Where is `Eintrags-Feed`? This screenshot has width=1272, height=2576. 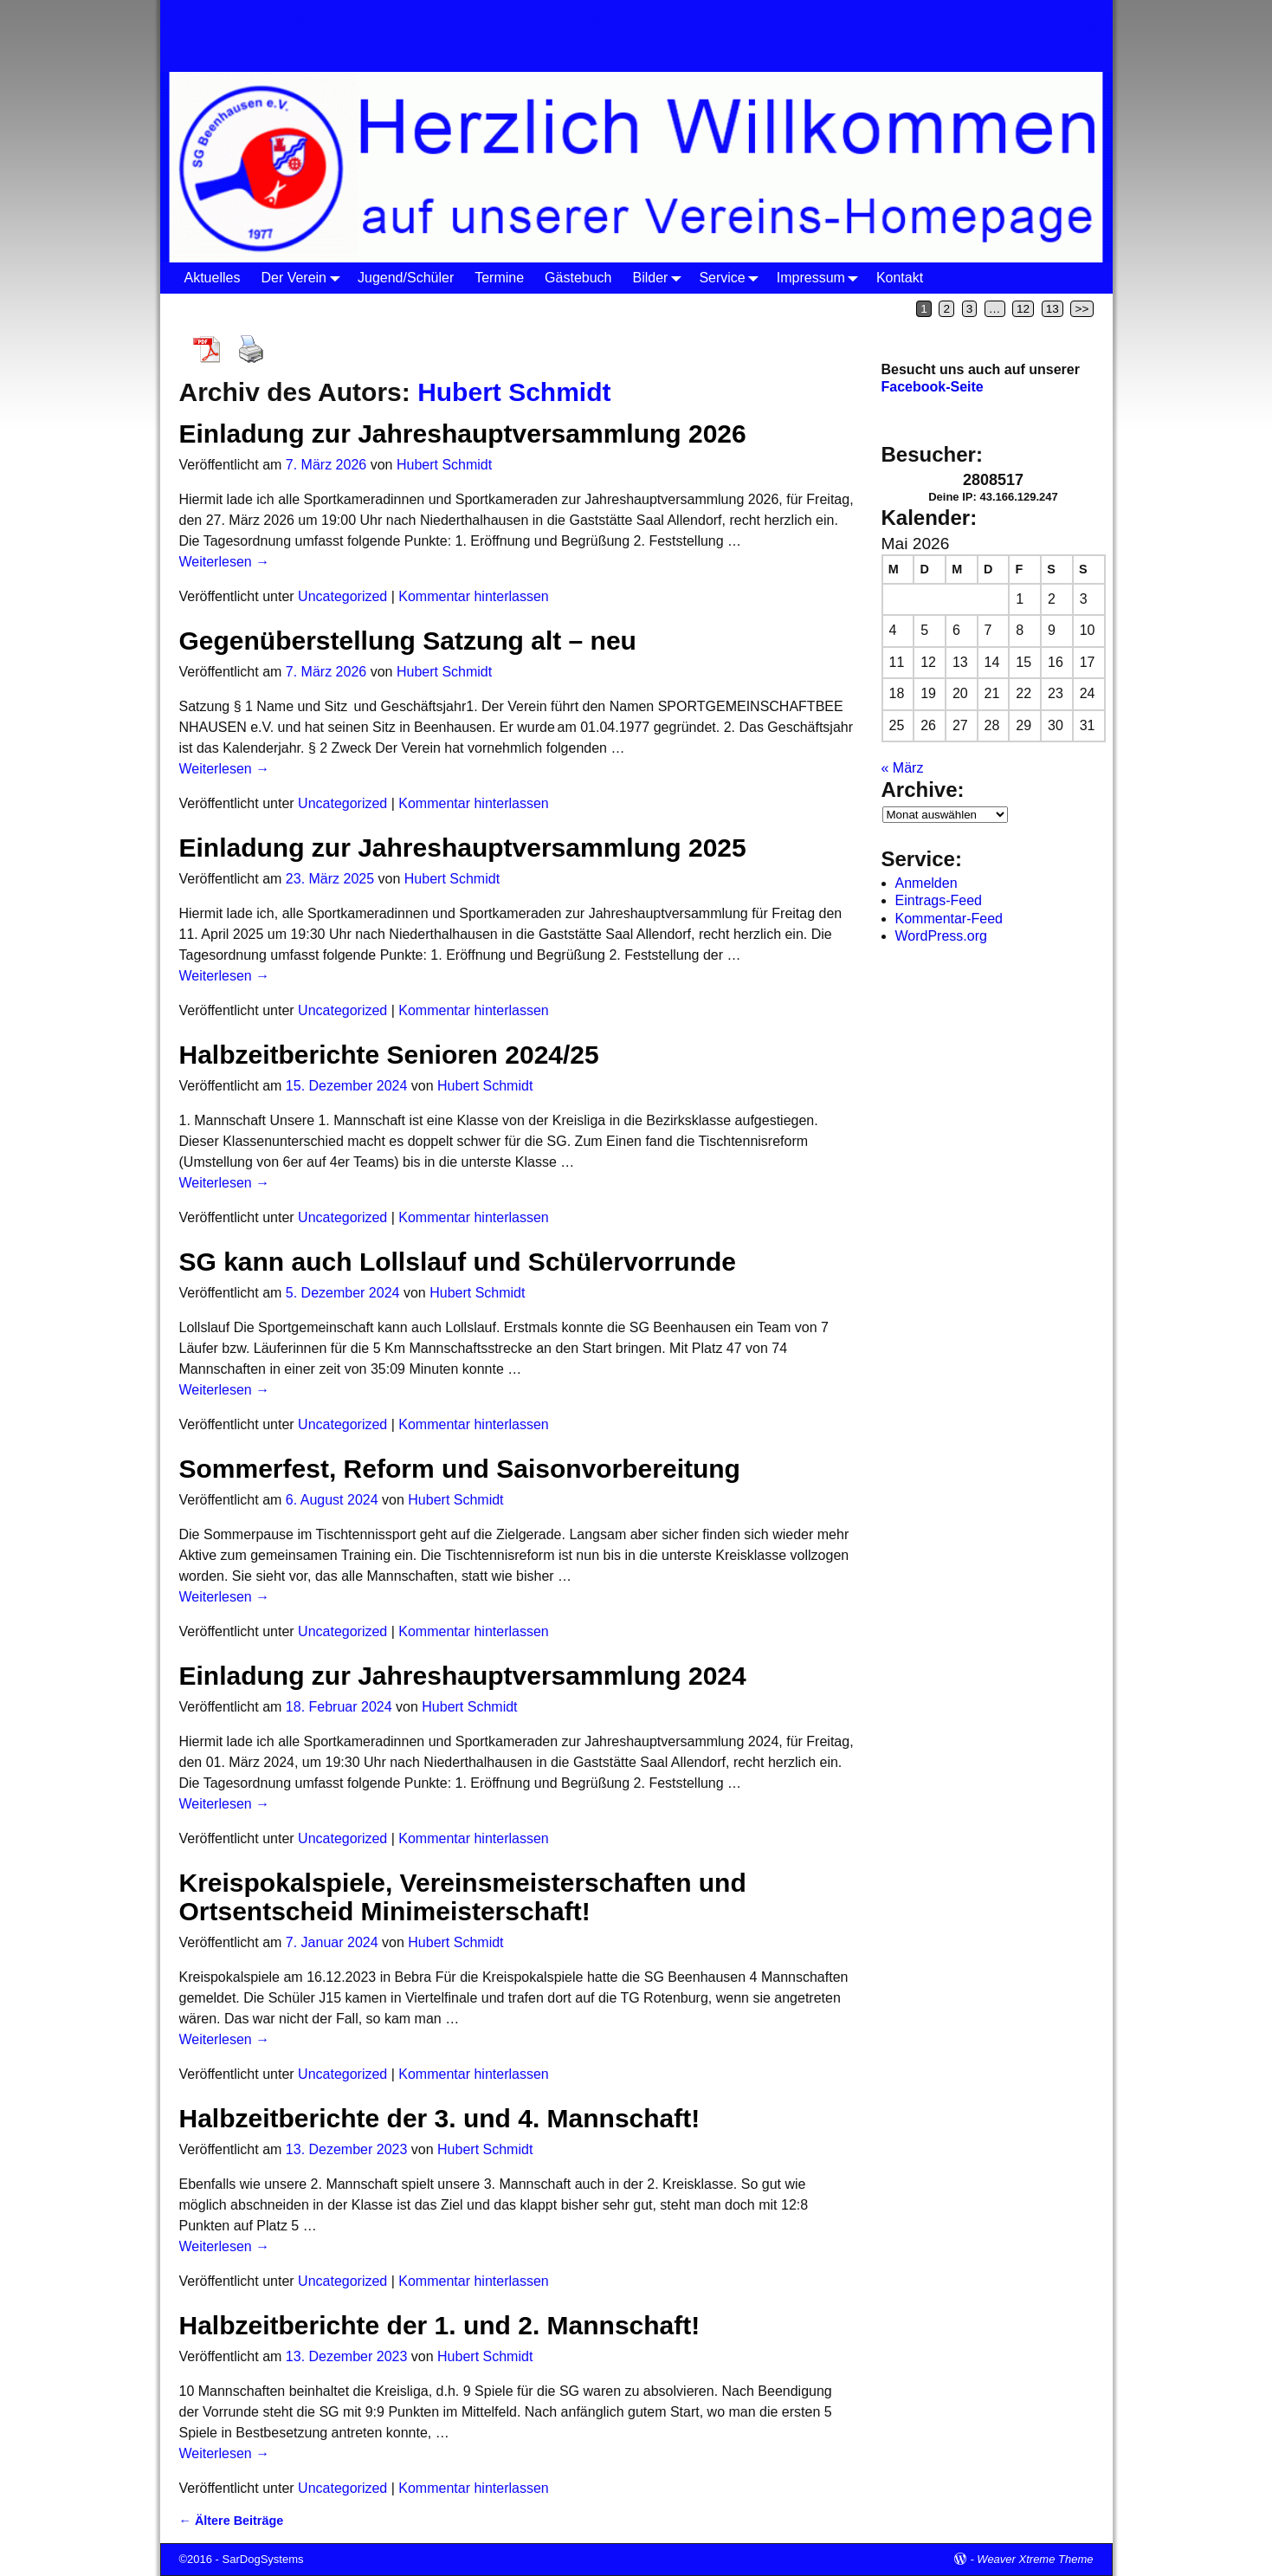
Eintrags-Feed is located at coordinates (939, 900).